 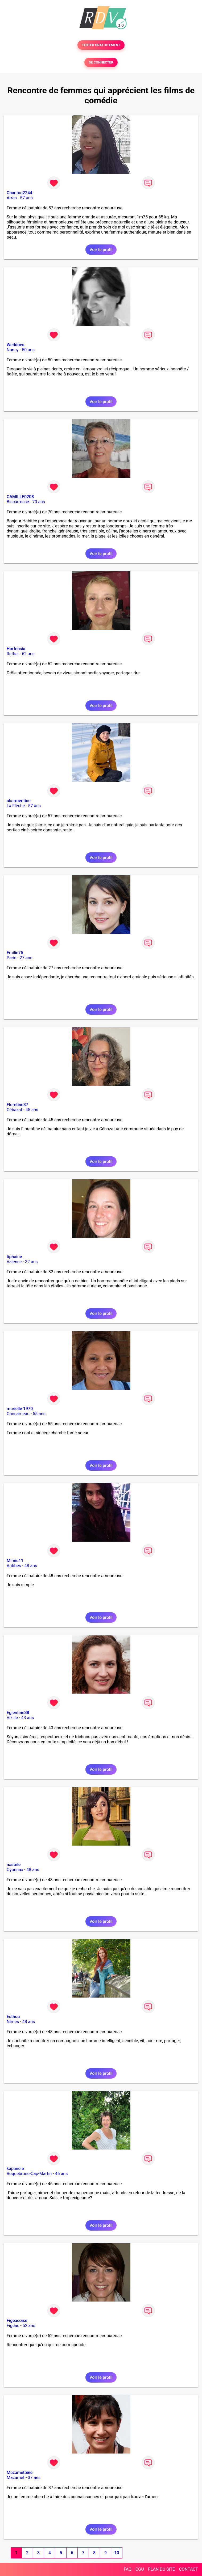 I want to click on 48 ans, so click(x=30, y=1565).